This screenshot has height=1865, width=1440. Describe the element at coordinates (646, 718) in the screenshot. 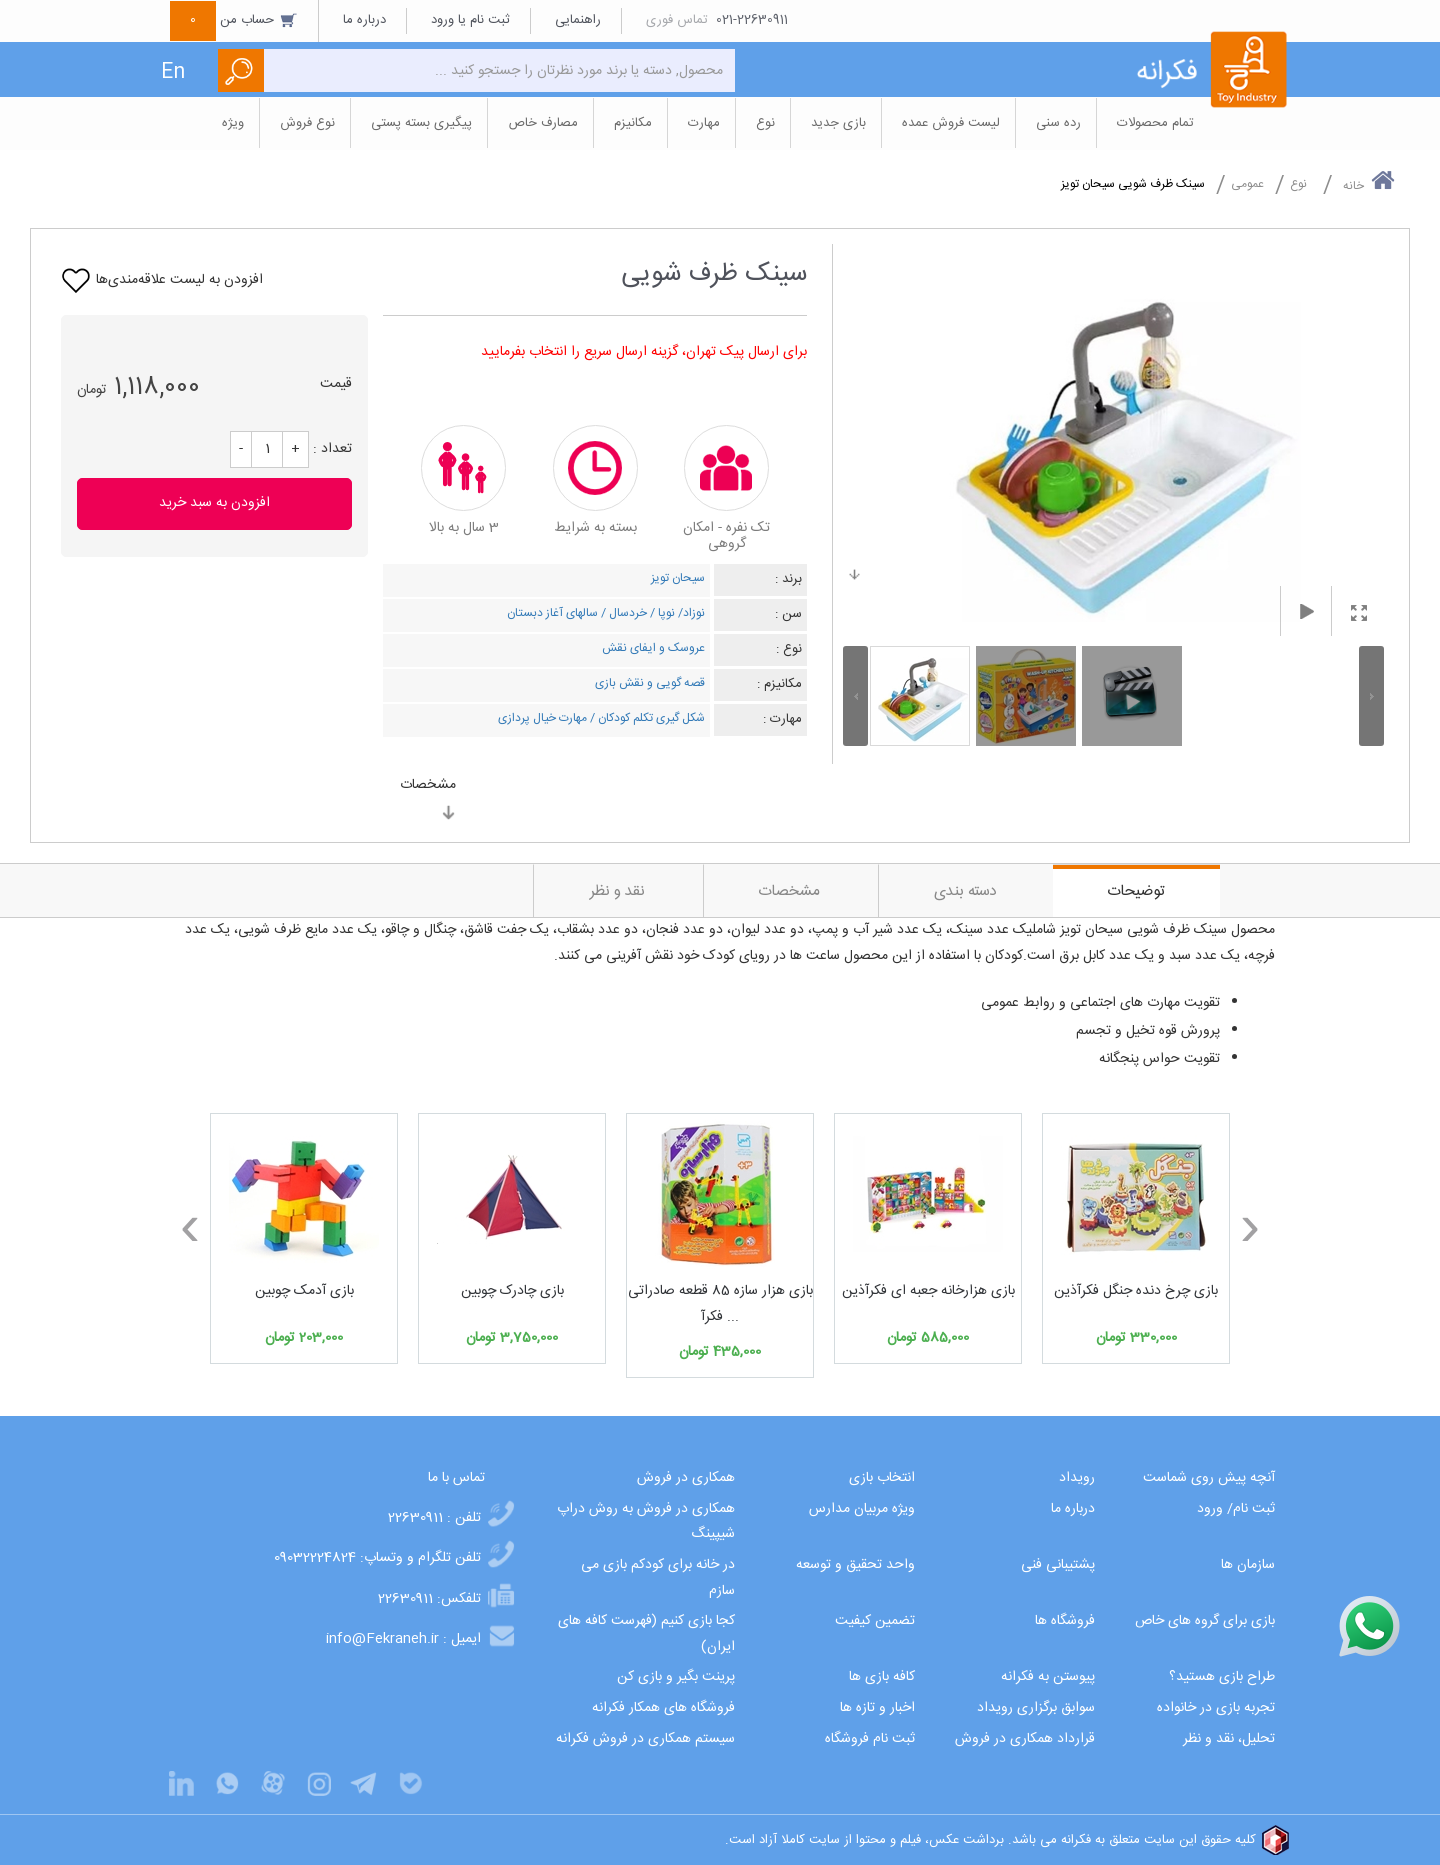

I see `شکل گیری تکلم کودکان /` at that location.